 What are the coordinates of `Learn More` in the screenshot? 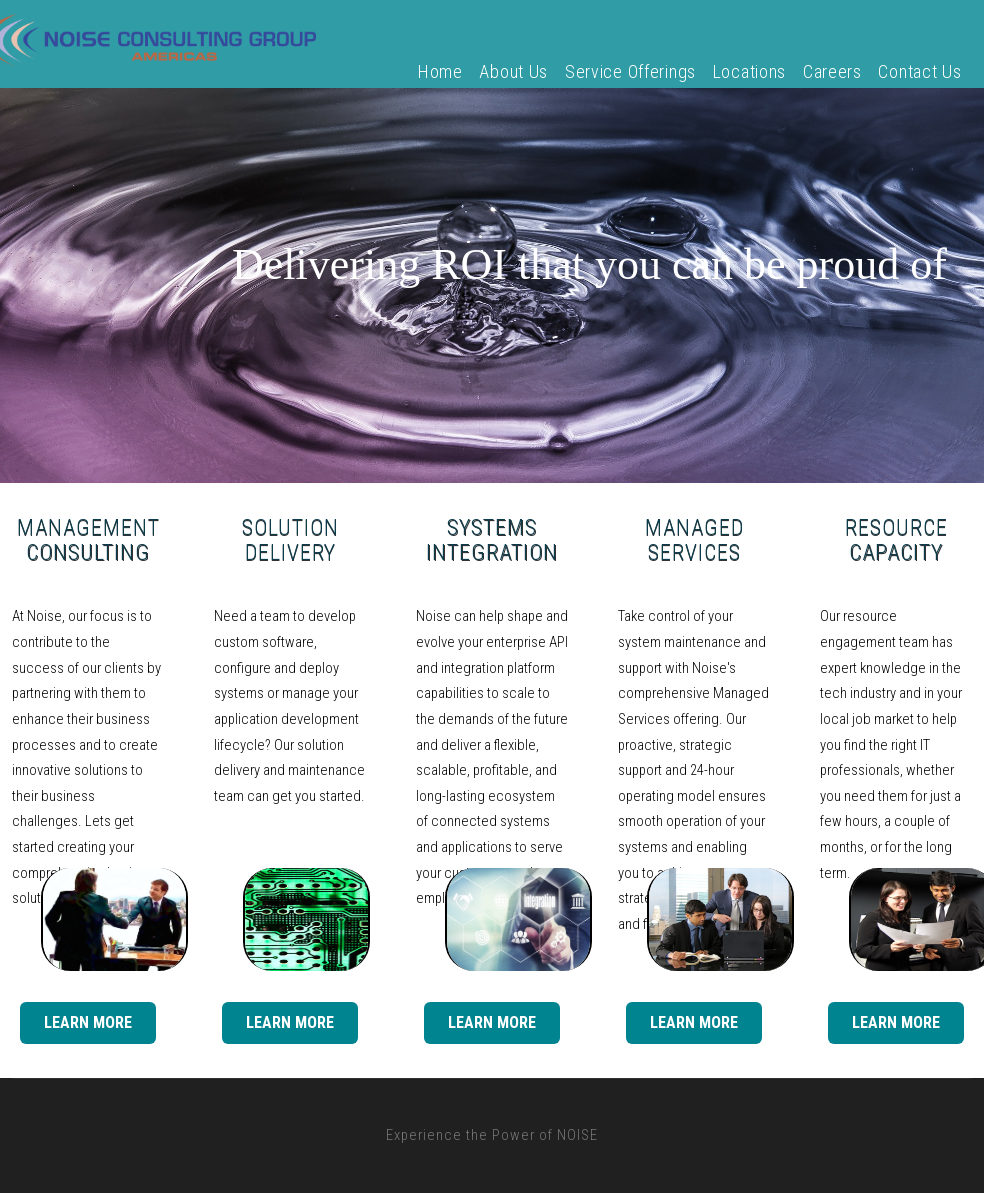 It's located at (88, 1022).